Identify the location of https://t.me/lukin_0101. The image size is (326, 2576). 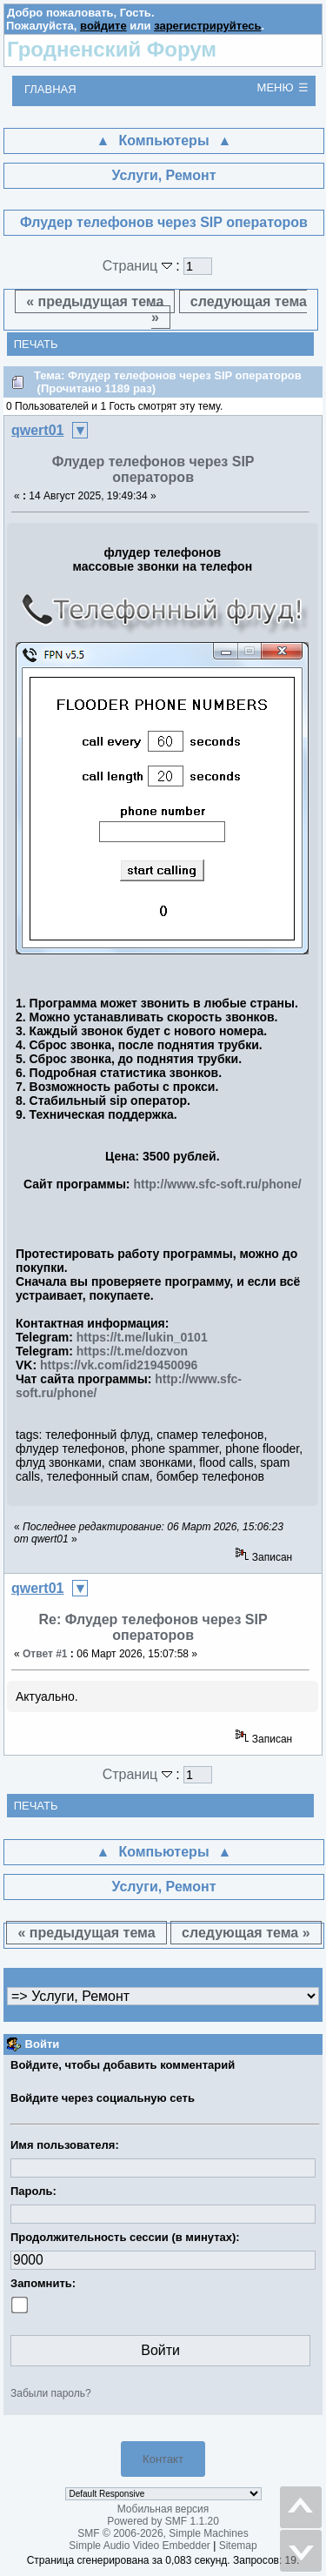
(142, 1337).